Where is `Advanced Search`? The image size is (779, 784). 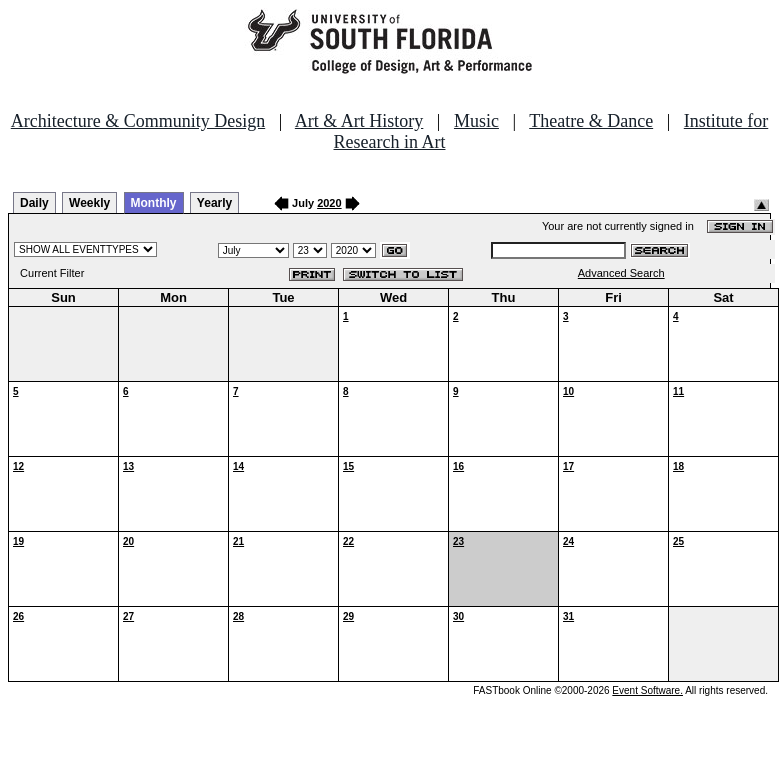
Advanced Search is located at coordinates (621, 273).